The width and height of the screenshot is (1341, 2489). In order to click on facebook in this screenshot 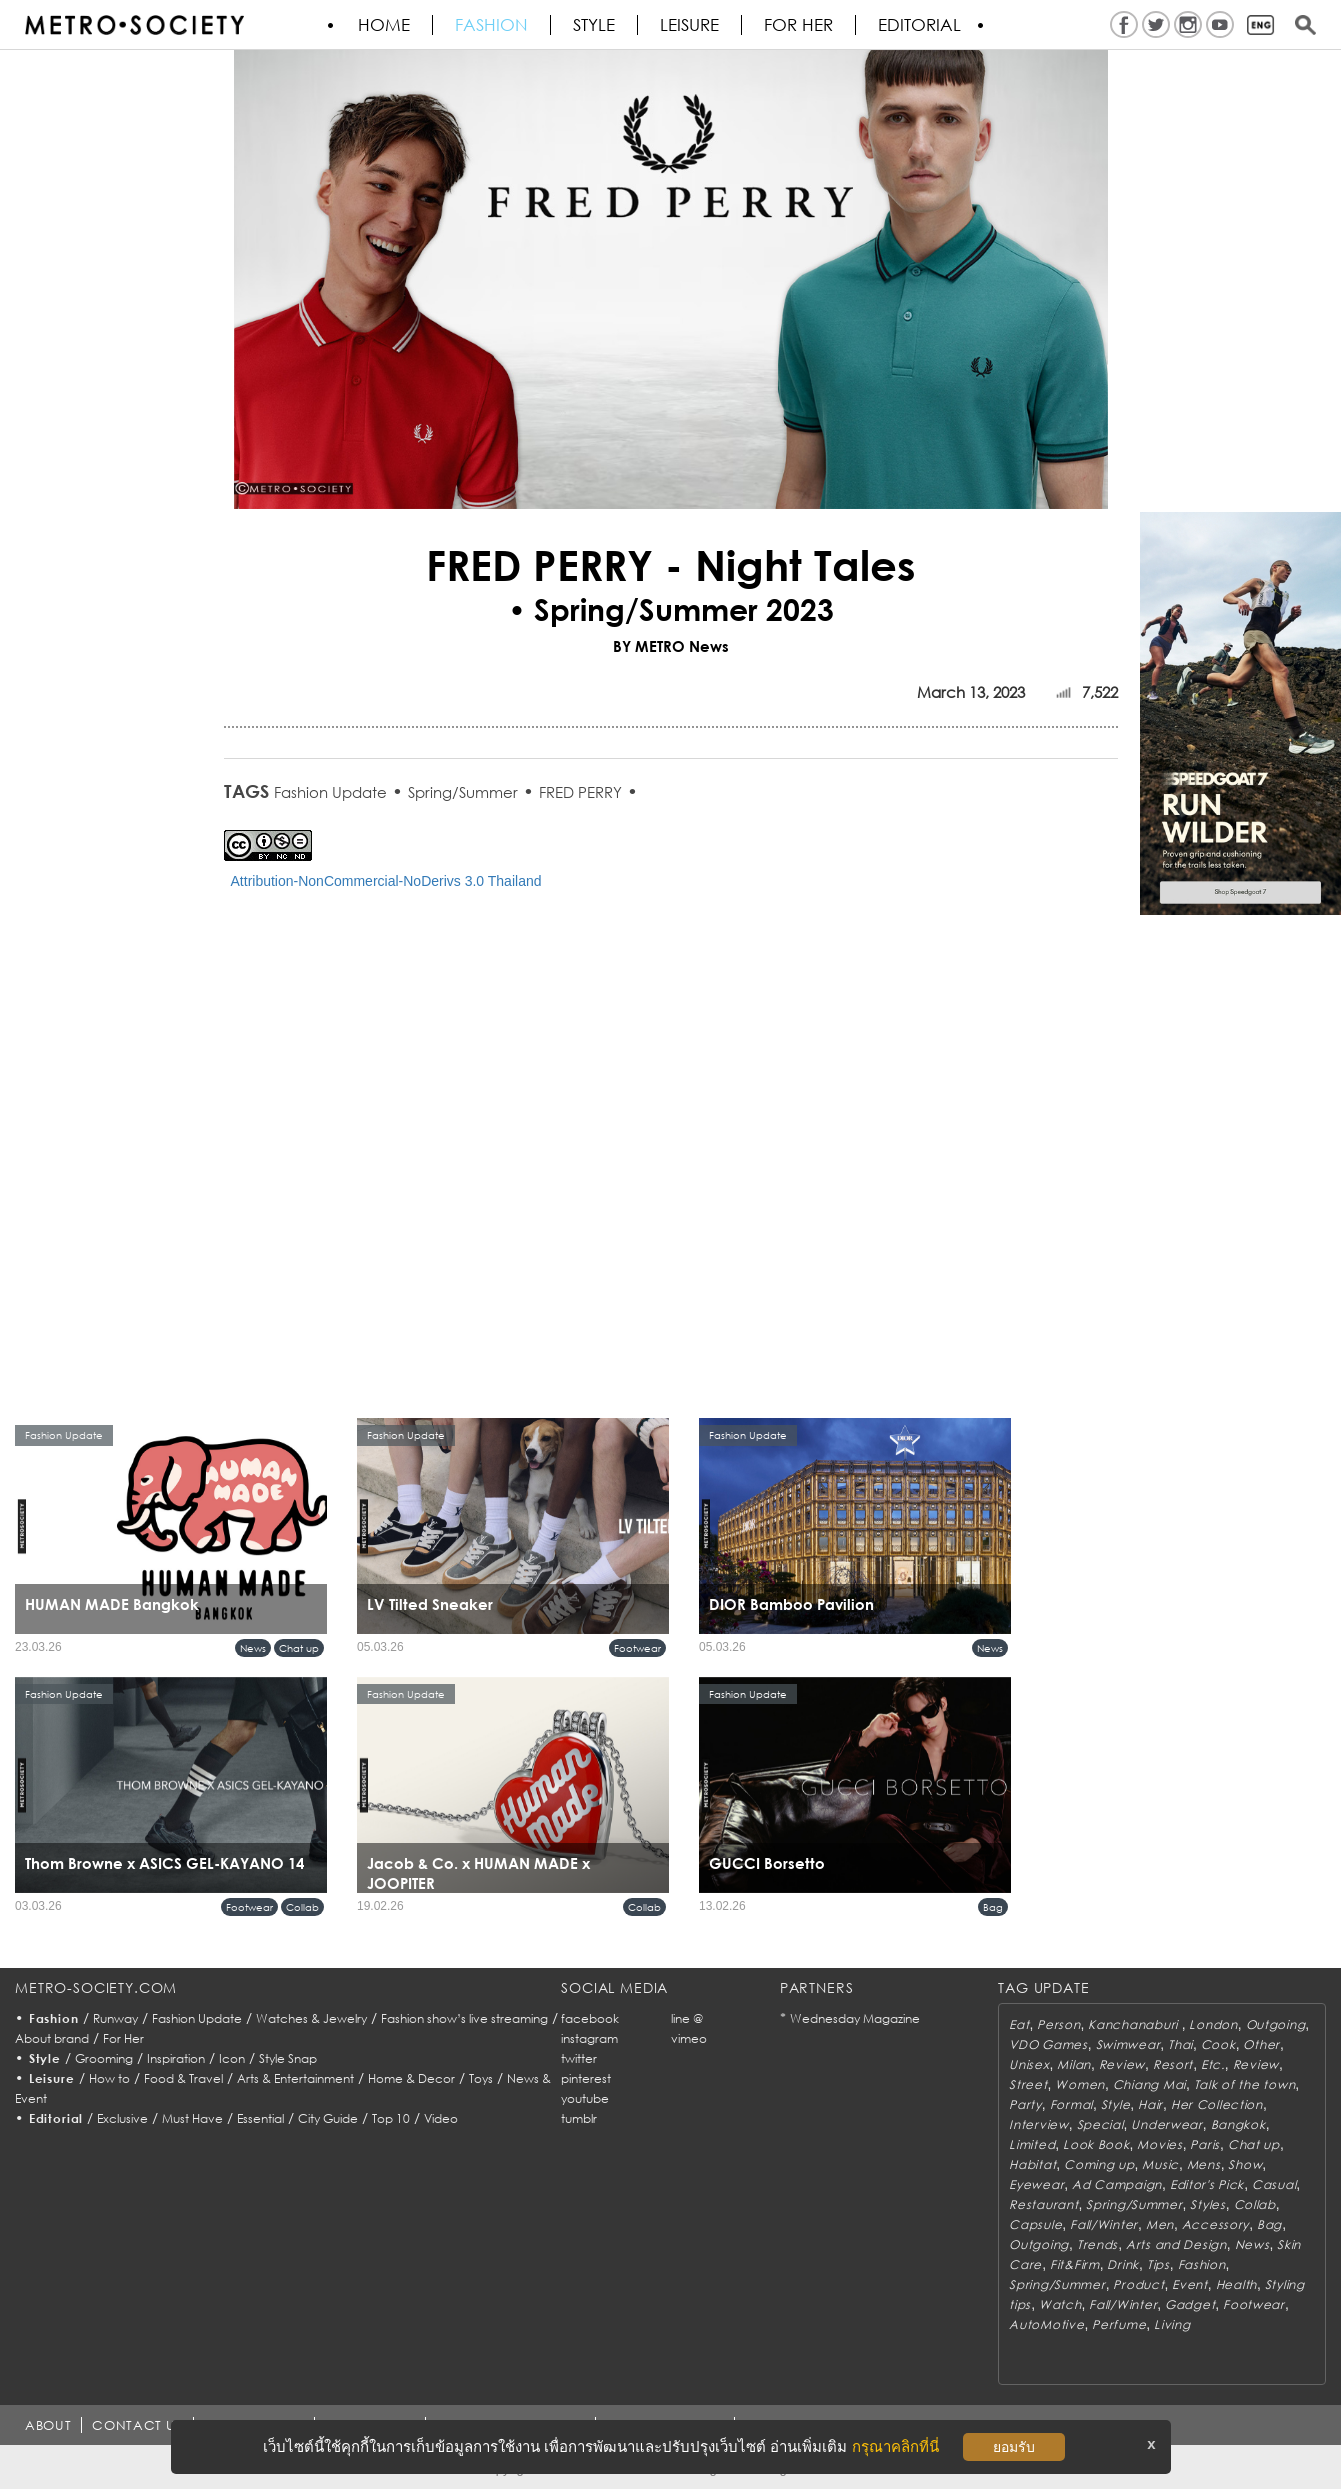, I will do `click(590, 2018)`.